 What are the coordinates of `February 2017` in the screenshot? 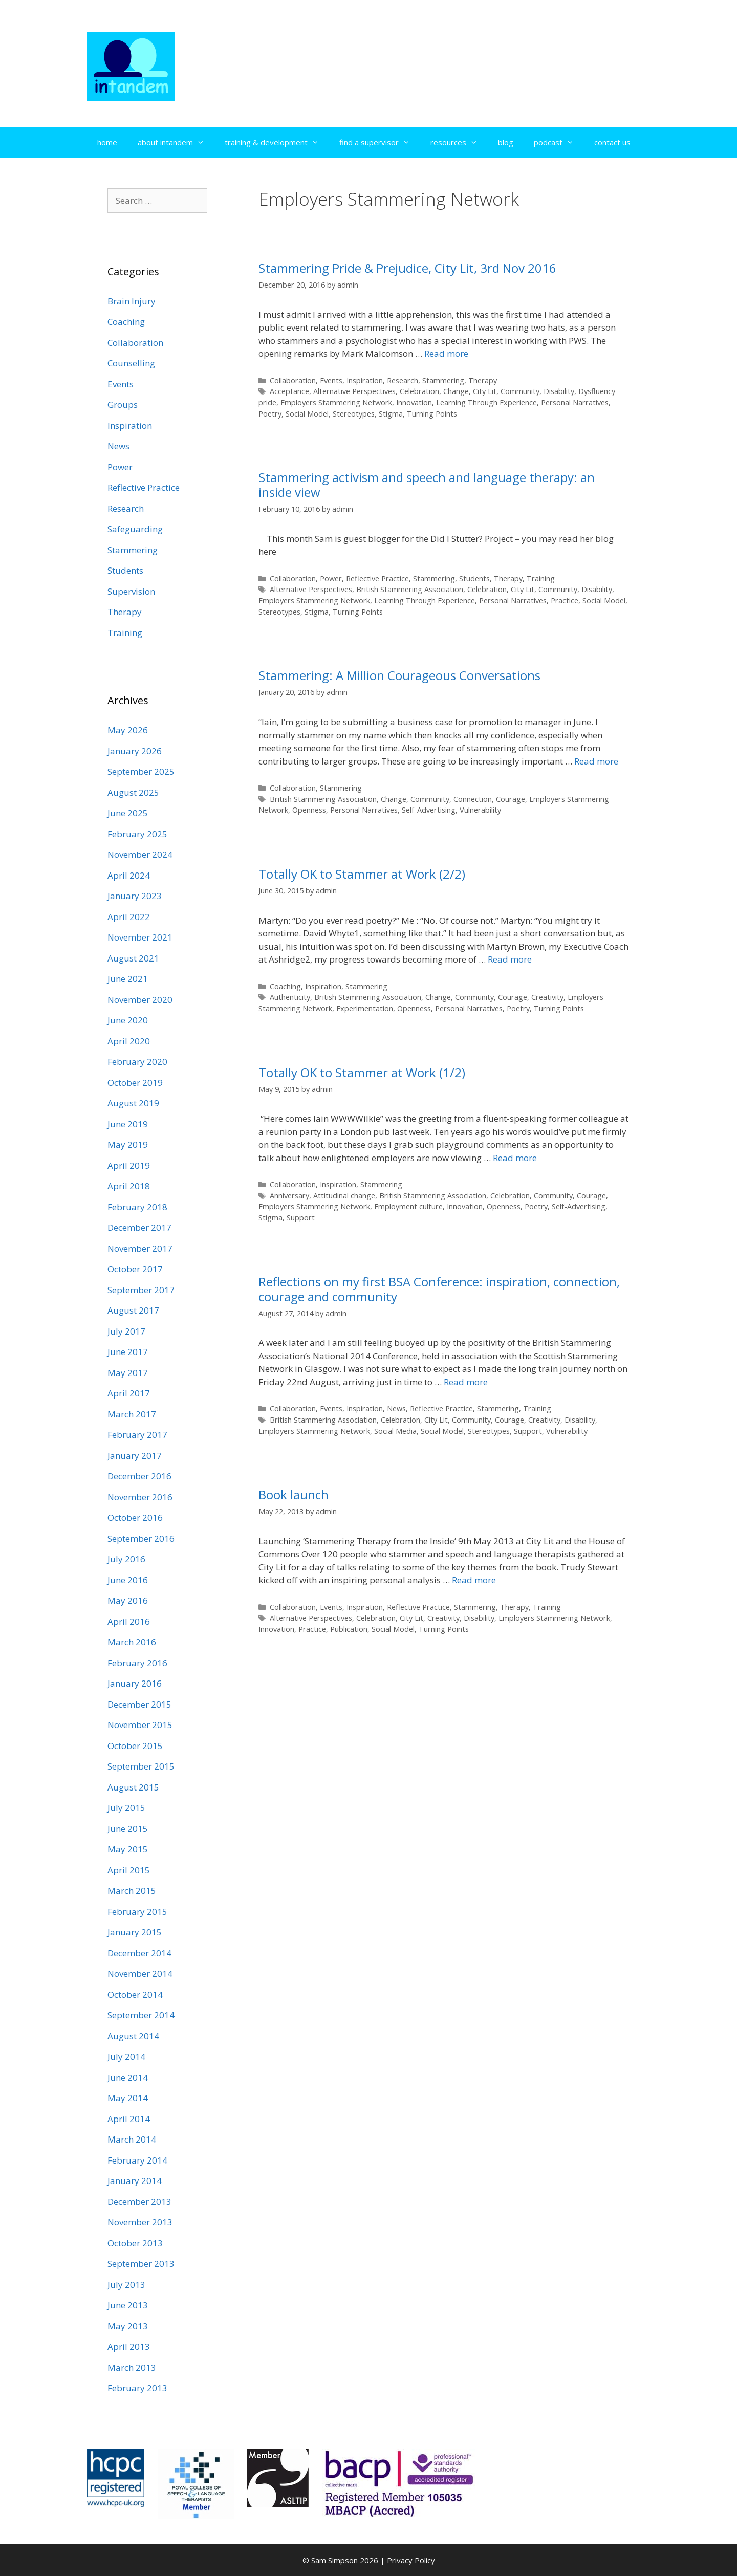 It's located at (137, 1434).